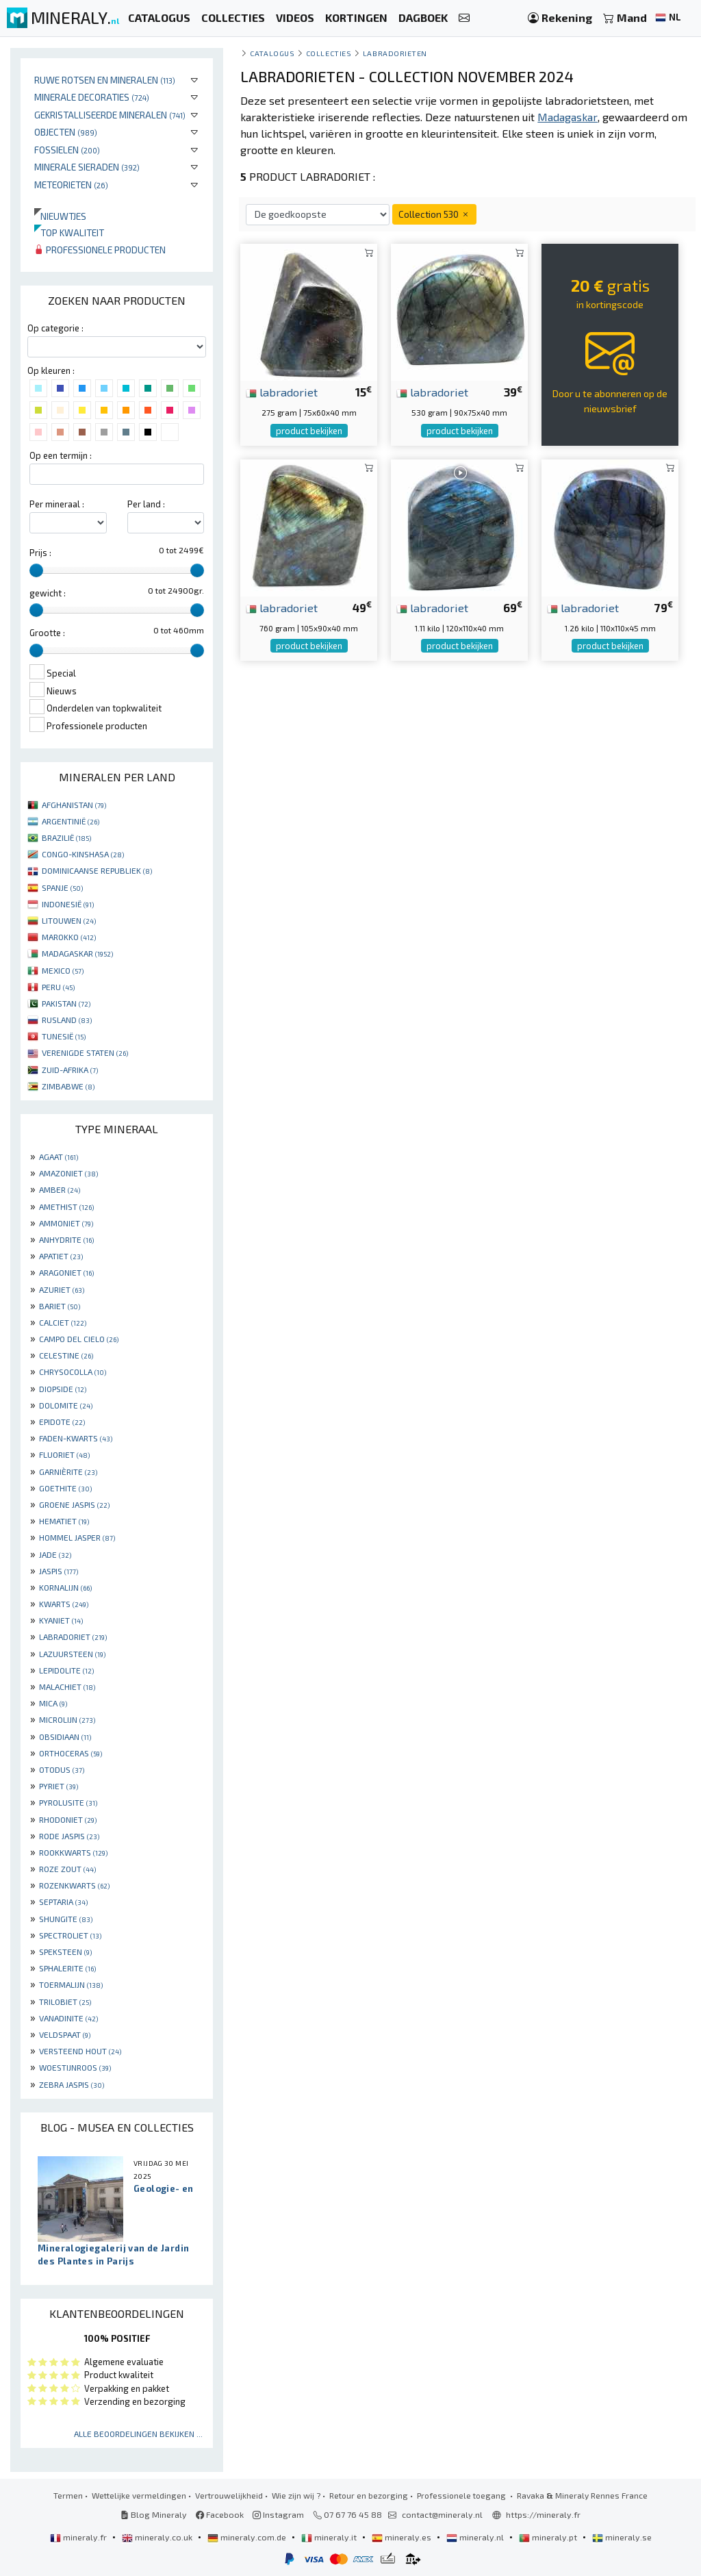  What do you see at coordinates (75, 2067) in the screenshot?
I see `WOESTIJNROOS` at bounding box center [75, 2067].